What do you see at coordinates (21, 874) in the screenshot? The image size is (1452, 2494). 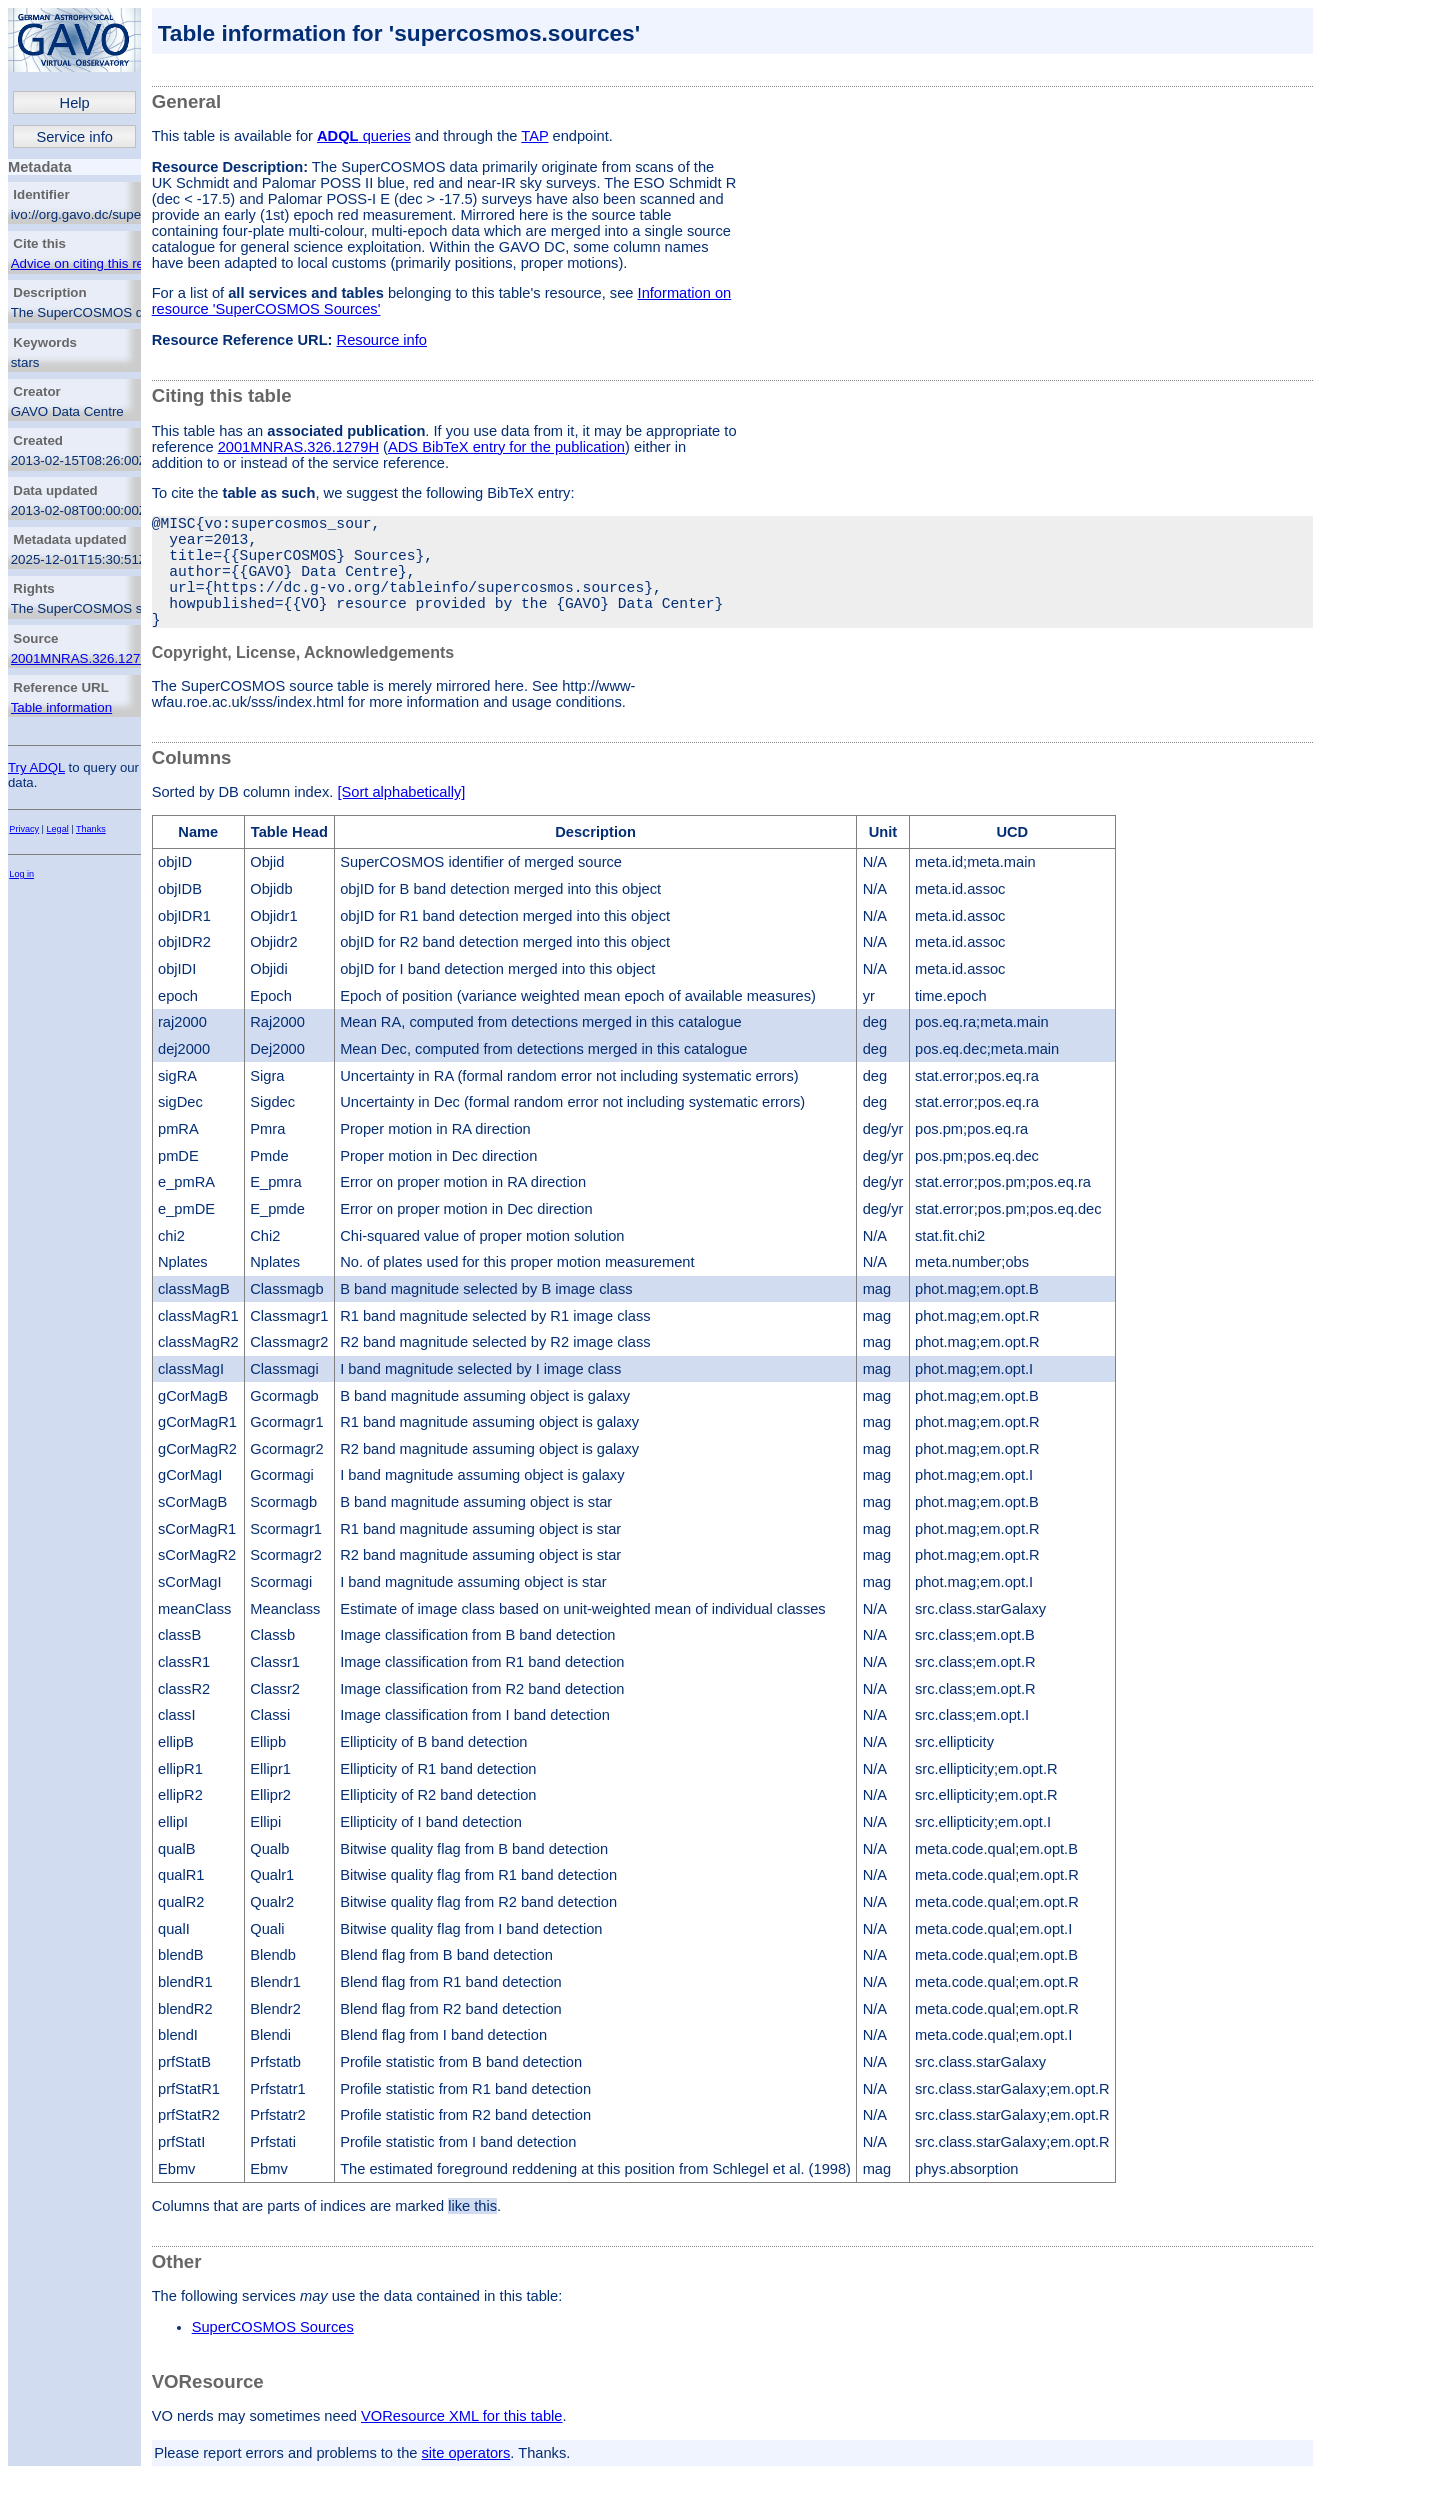 I see `Log in` at bounding box center [21, 874].